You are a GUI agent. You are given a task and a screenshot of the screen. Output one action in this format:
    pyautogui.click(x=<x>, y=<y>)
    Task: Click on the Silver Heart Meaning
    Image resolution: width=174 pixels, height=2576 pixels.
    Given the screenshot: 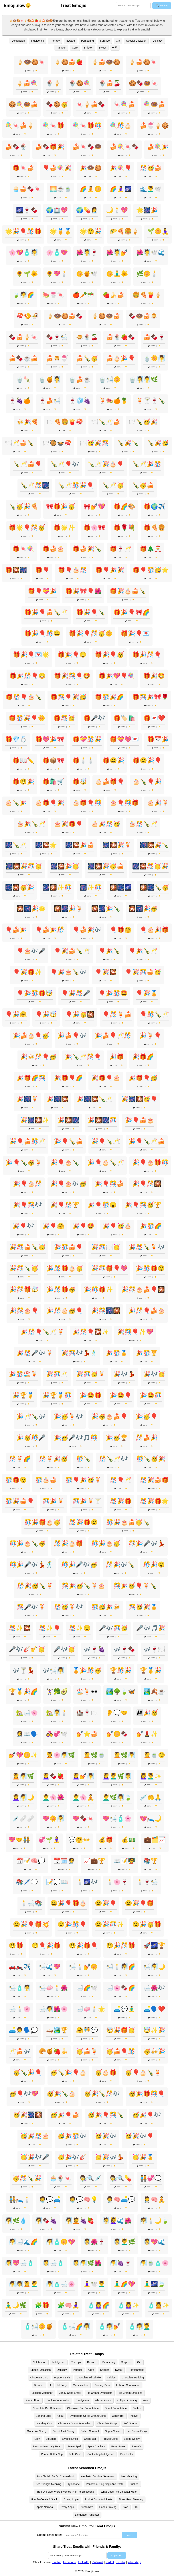 What is the action you would take?
    pyautogui.click(x=131, y=2499)
    